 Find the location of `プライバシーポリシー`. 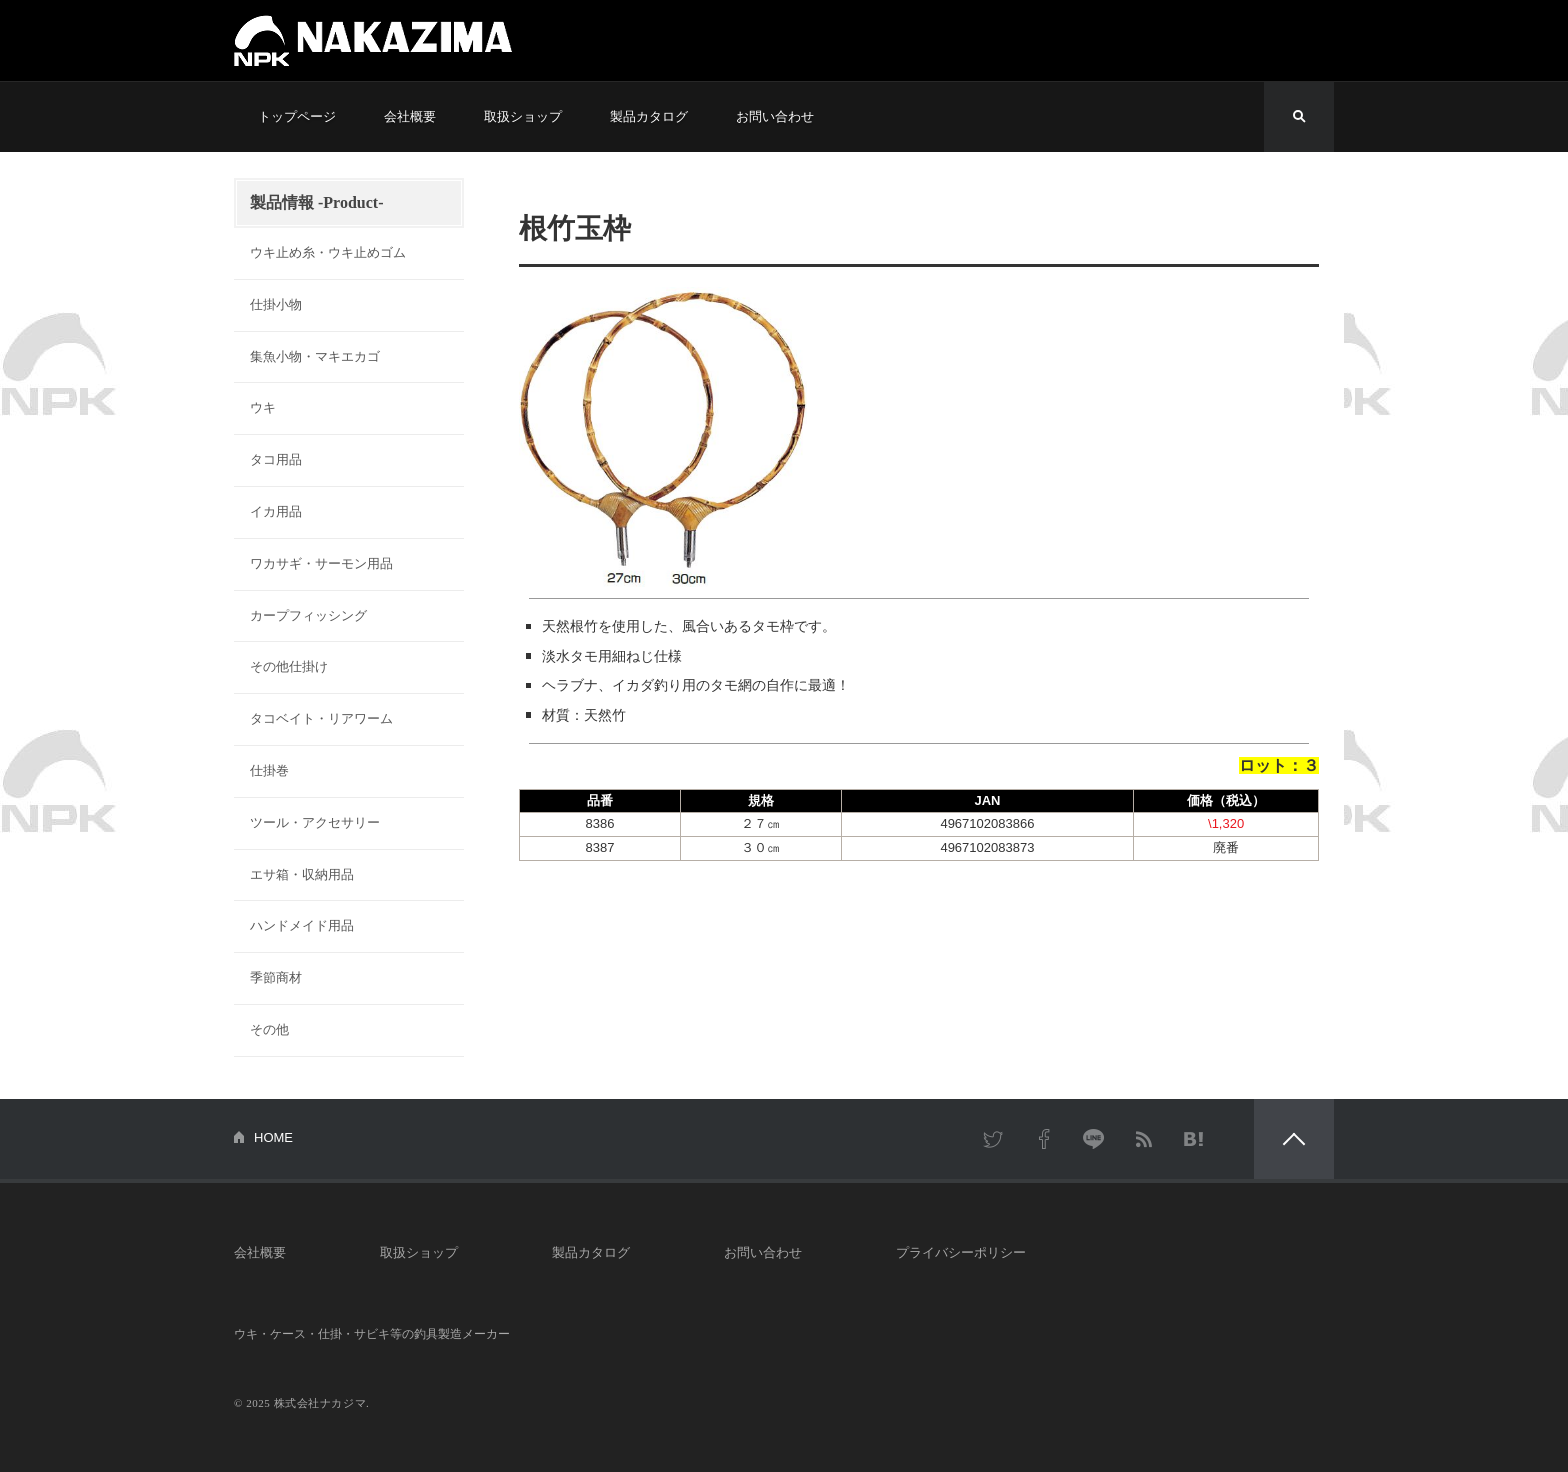

プライバシーポリシー is located at coordinates (961, 1252).